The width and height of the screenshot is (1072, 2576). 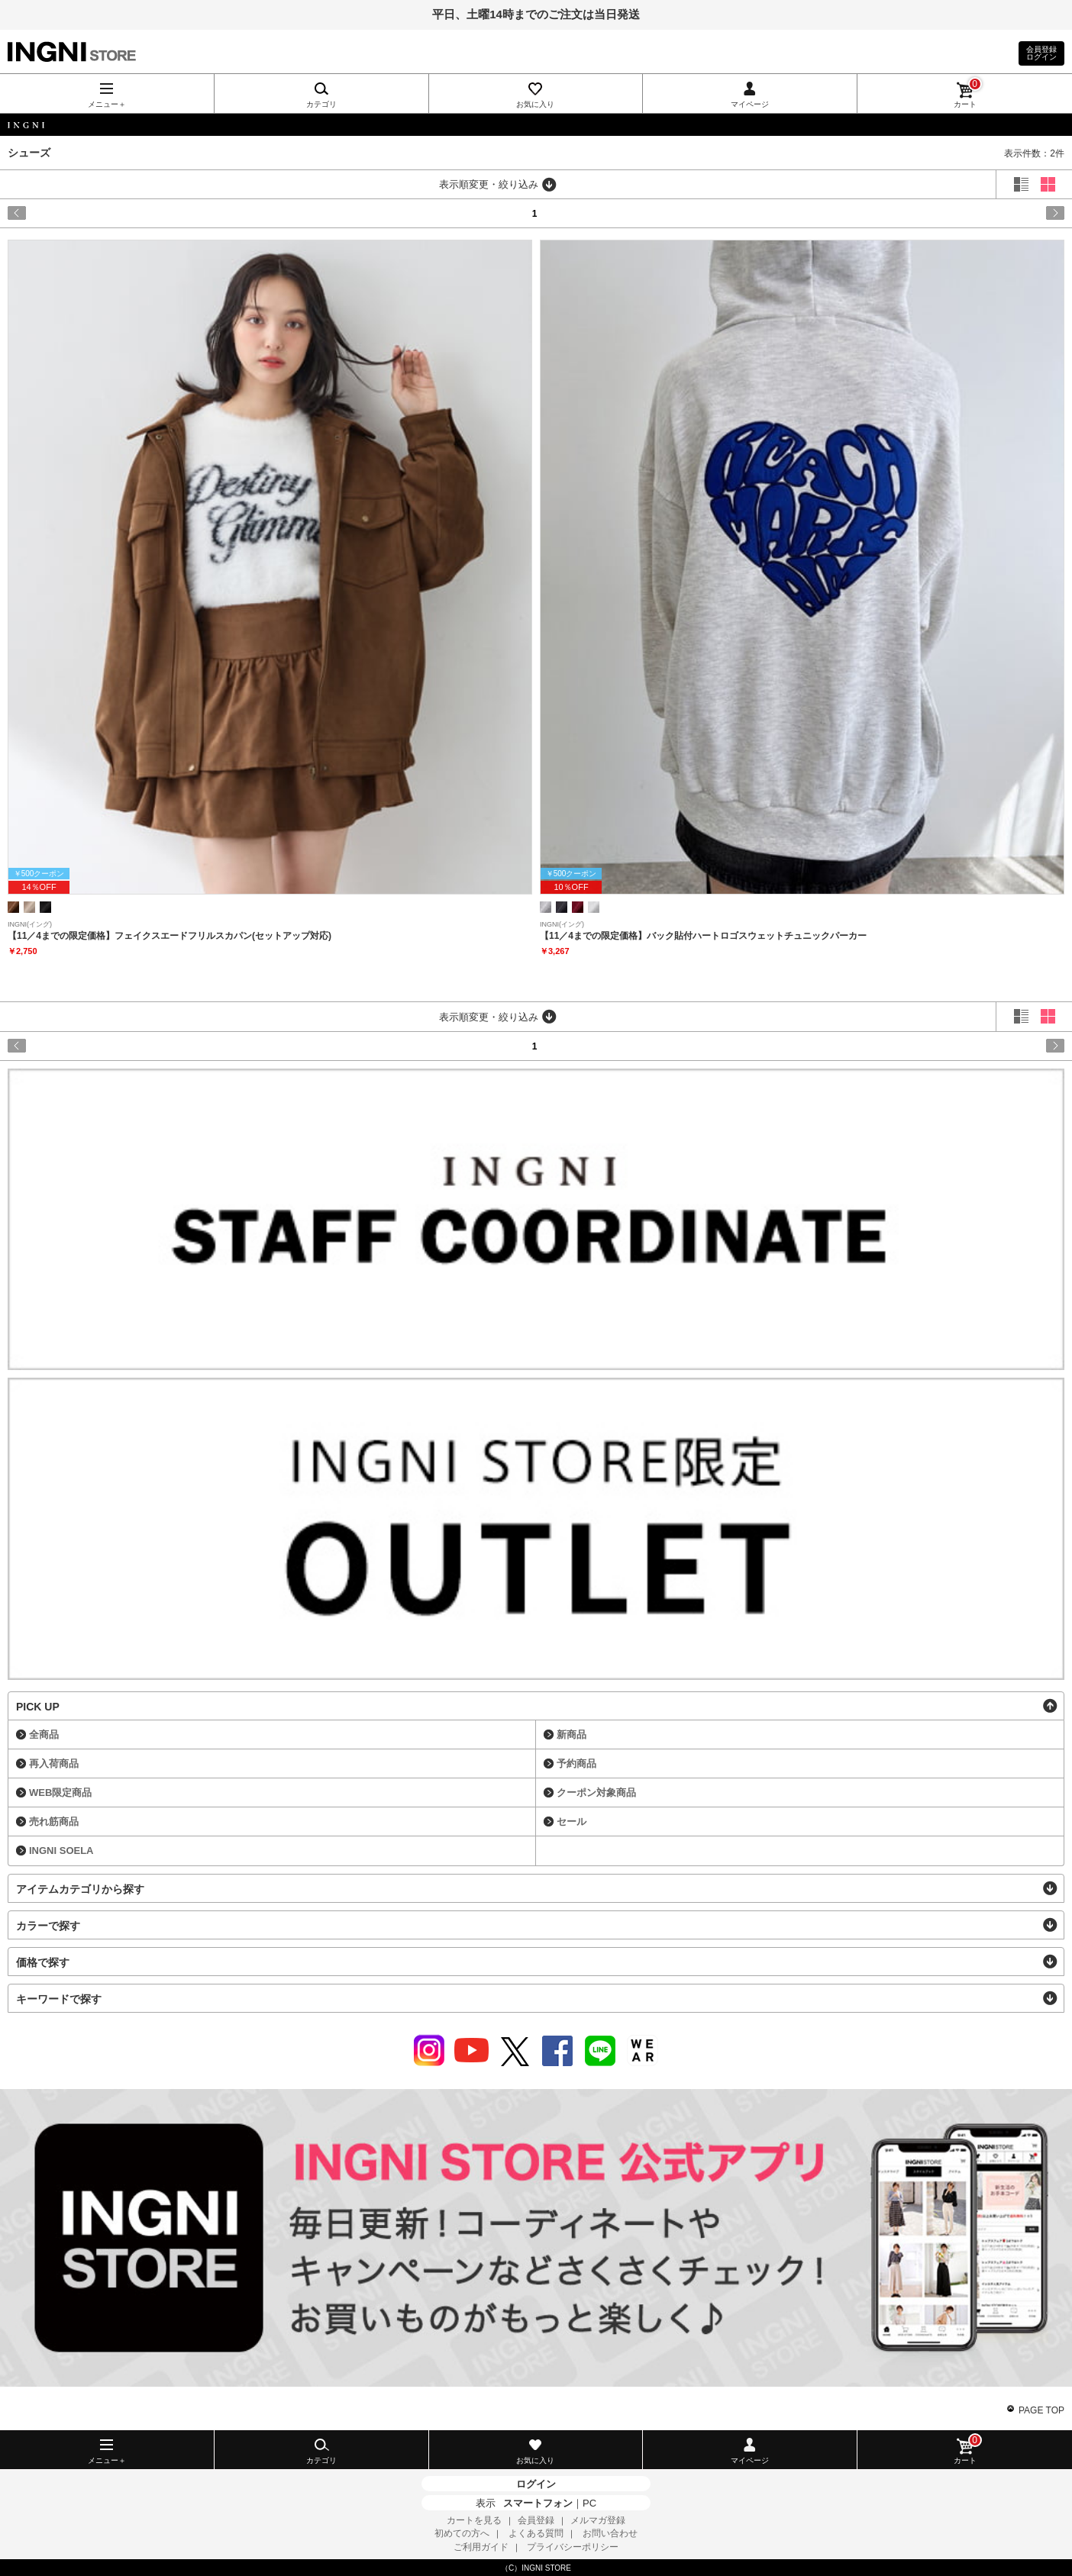 What do you see at coordinates (572, 2547) in the screenshot?
I see `プライバシーポリシー` at bounding box center [572, 2547].